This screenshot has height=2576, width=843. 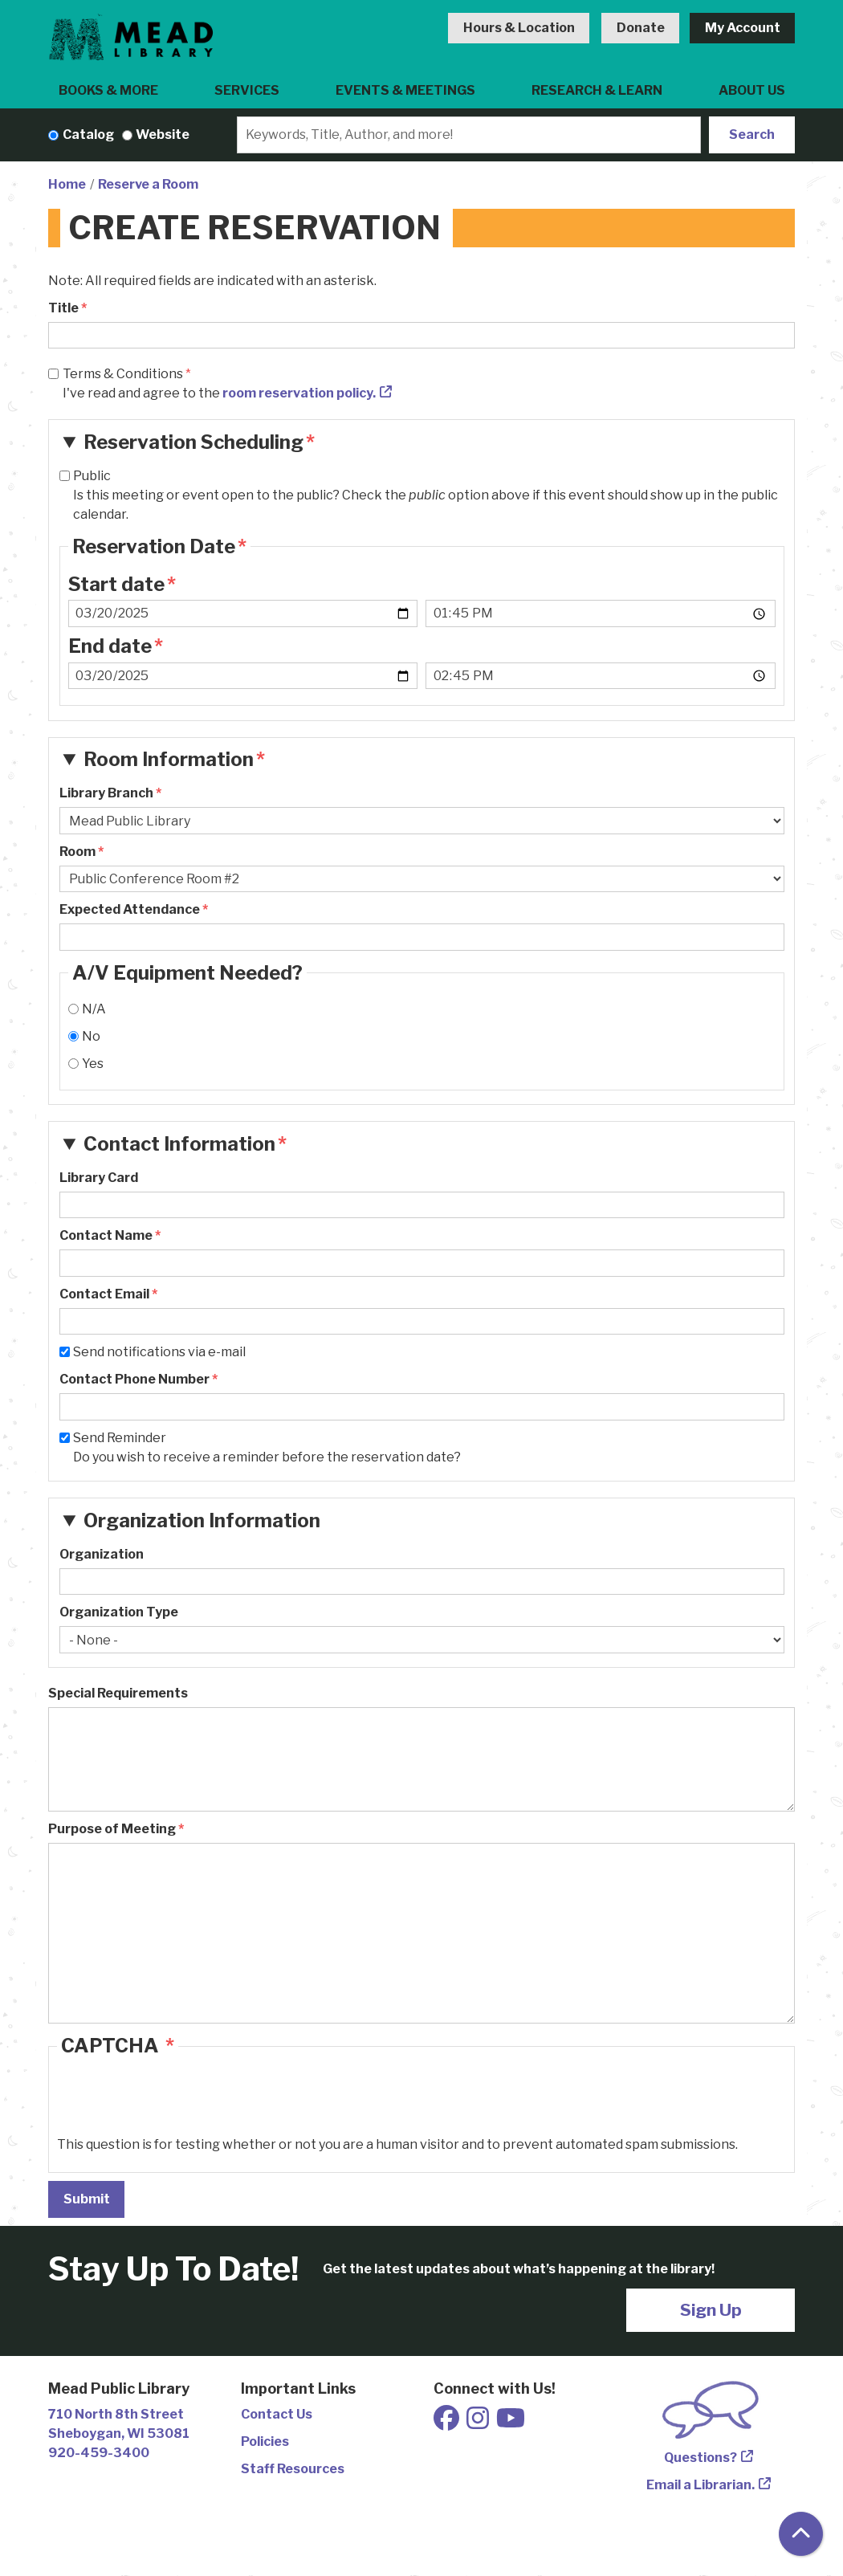 What do you see at coordinates (93, 1063) in the screenshot?
I see `Yes` at bounding box center [93, 1063].